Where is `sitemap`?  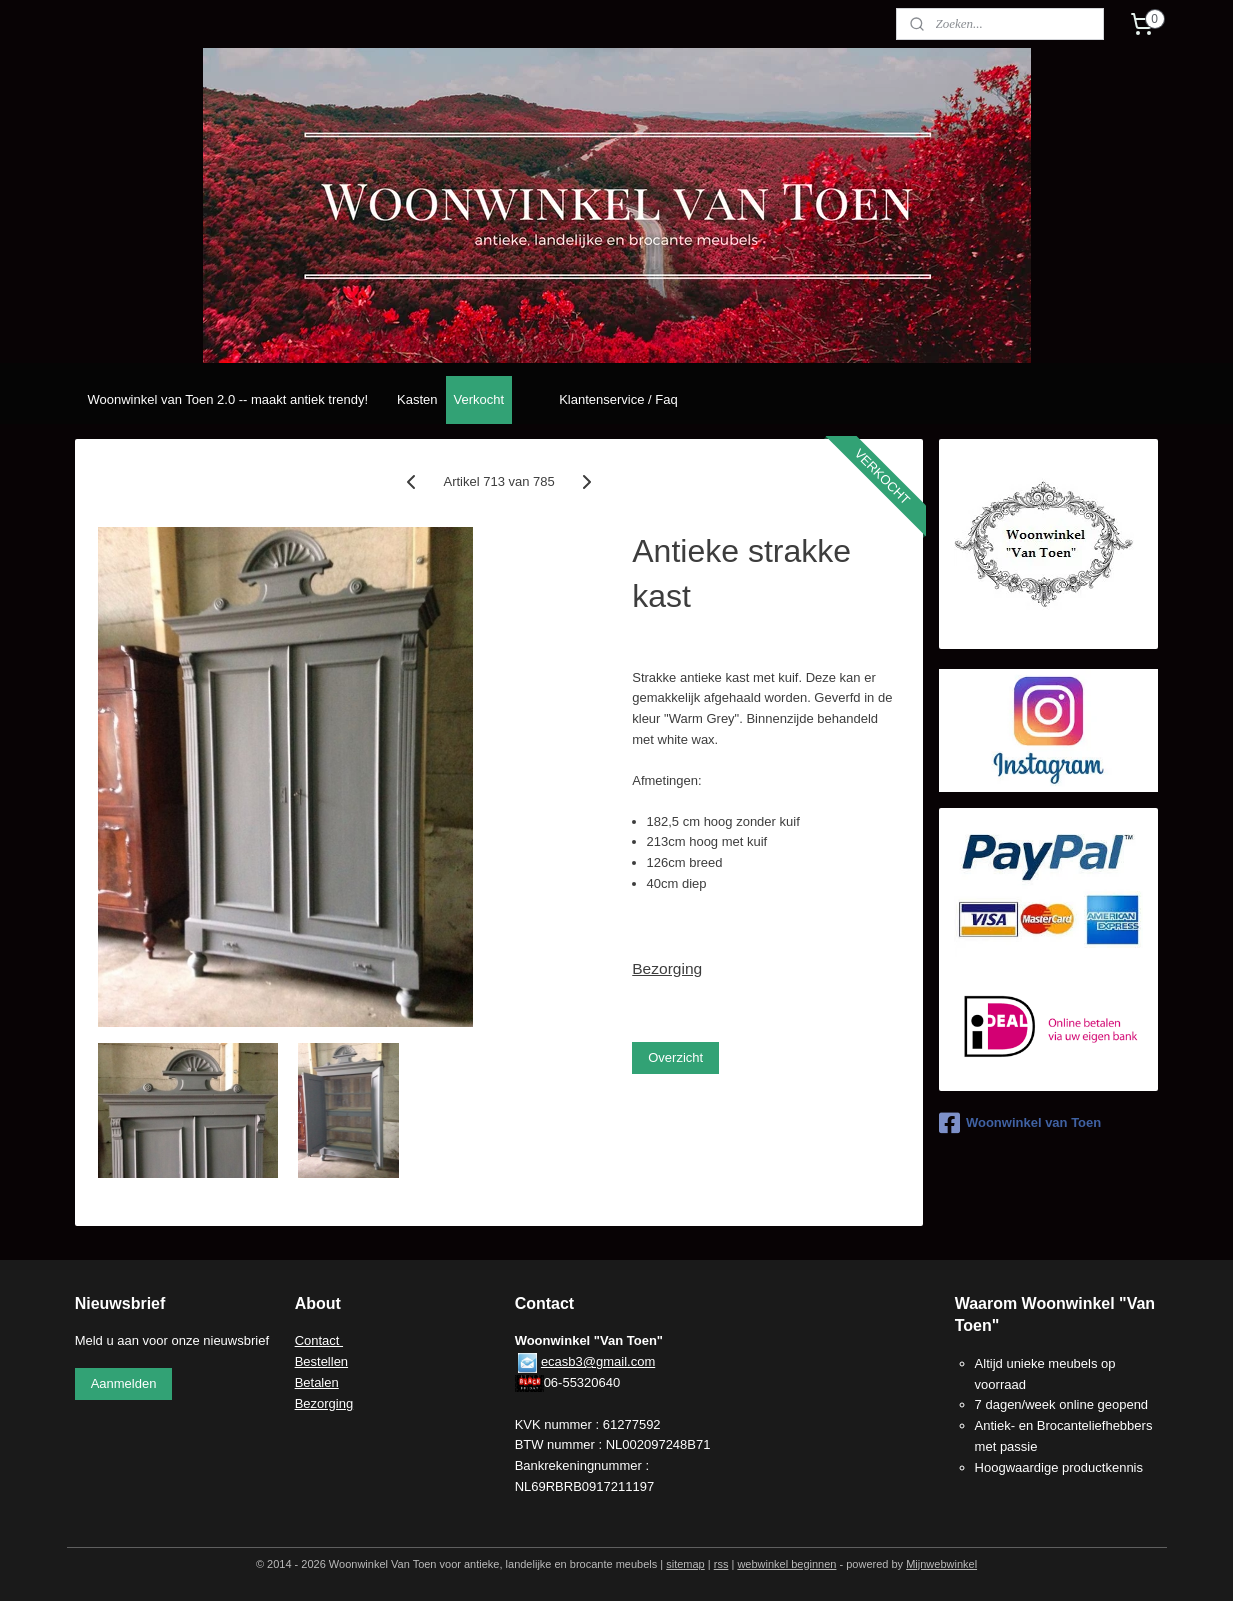
sitemap is located at coordinates (685, 1564).